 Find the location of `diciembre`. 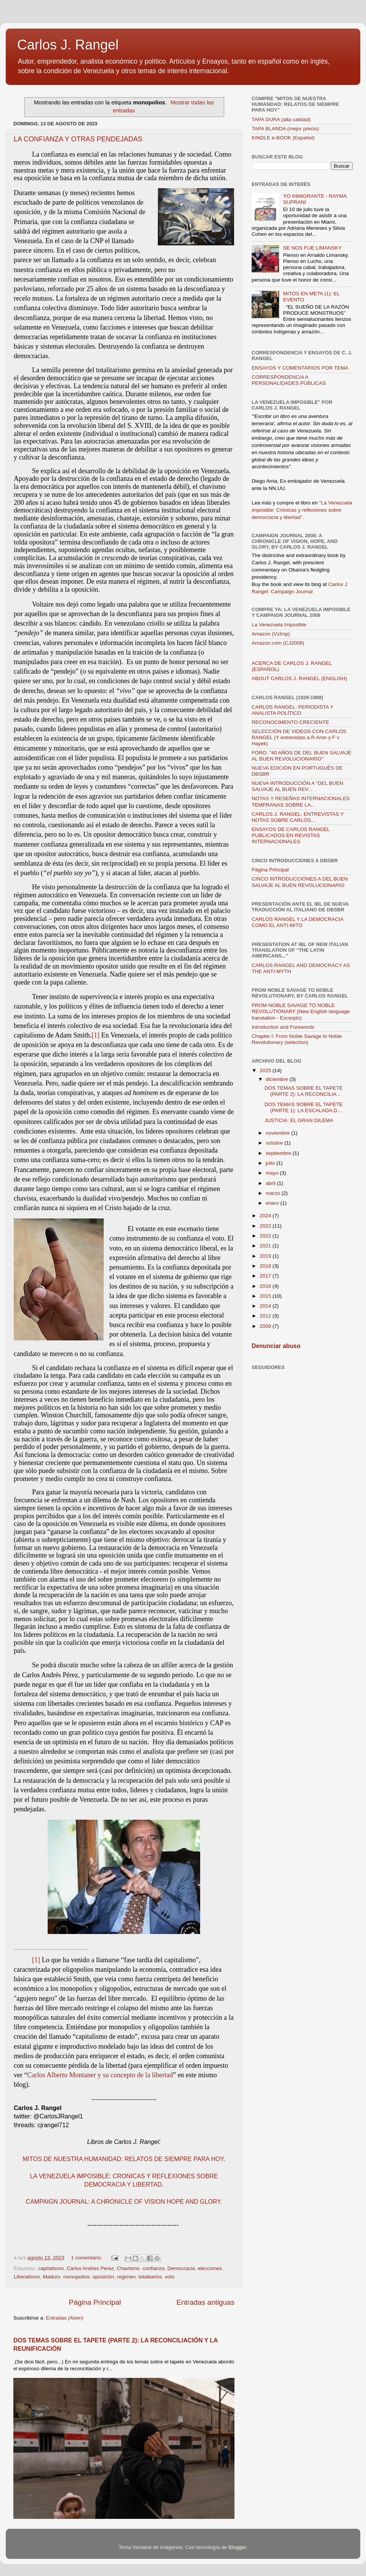

diciembre is located at coordinates (277, 1079).